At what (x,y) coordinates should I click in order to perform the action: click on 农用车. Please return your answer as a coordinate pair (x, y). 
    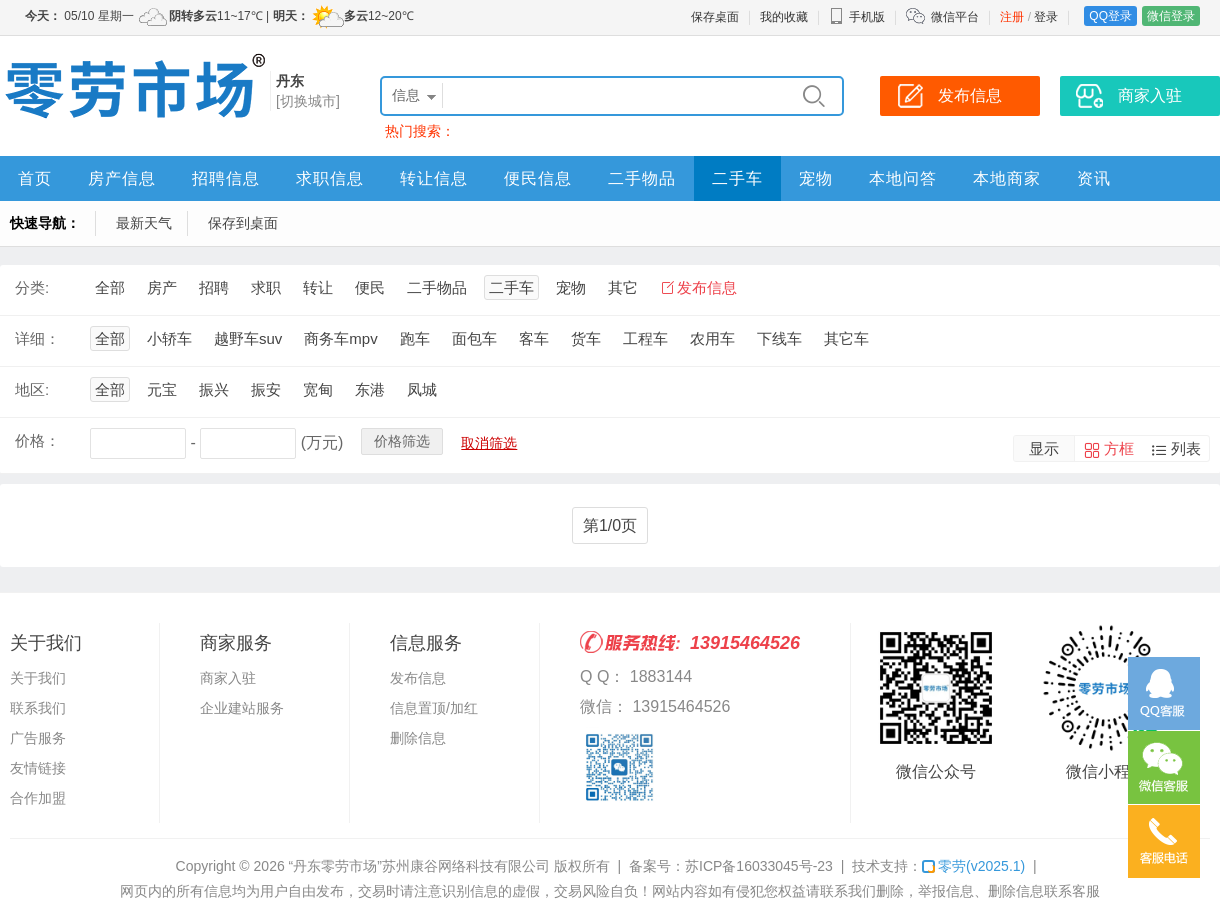
    Looking at the image, I should click on (712, 338).